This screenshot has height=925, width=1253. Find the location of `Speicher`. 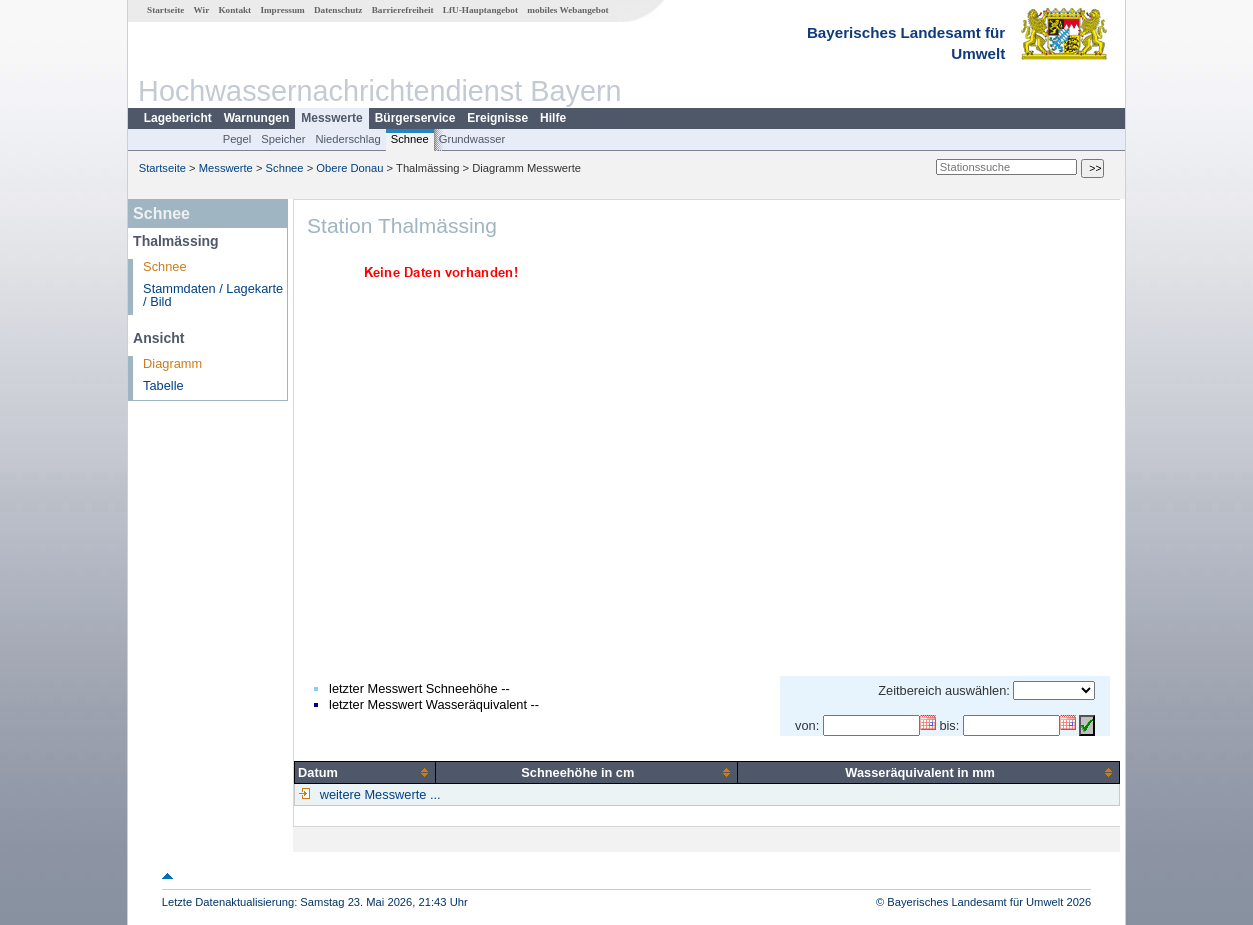

Speicher is located at coordinates (283, 139).